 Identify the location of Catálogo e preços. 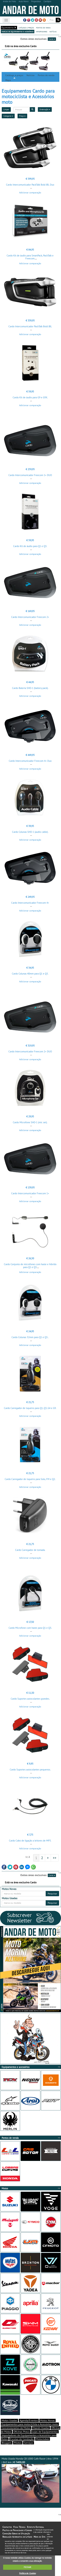
(14, 75).